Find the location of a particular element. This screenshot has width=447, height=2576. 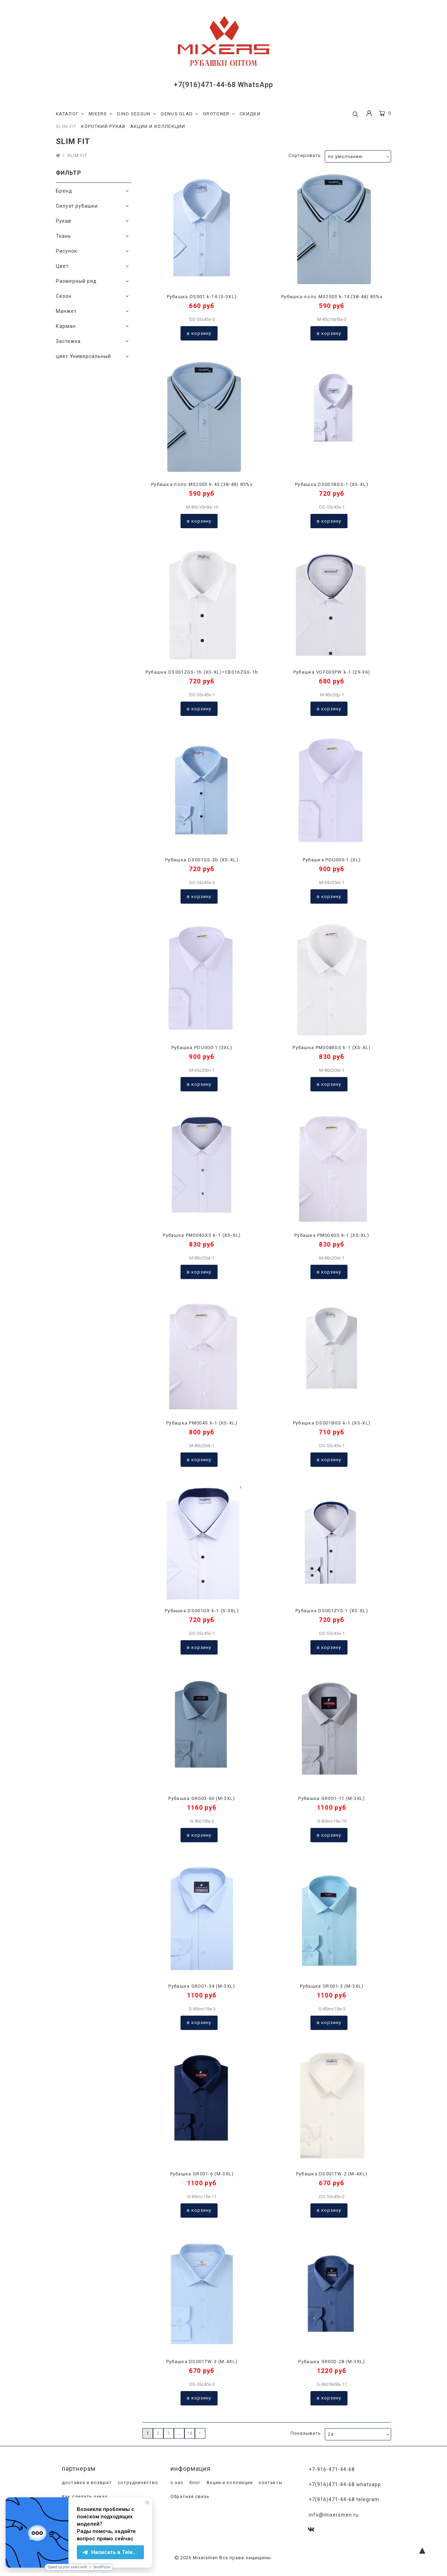

Как сделать заказ is located at coordinates (84, 2496).